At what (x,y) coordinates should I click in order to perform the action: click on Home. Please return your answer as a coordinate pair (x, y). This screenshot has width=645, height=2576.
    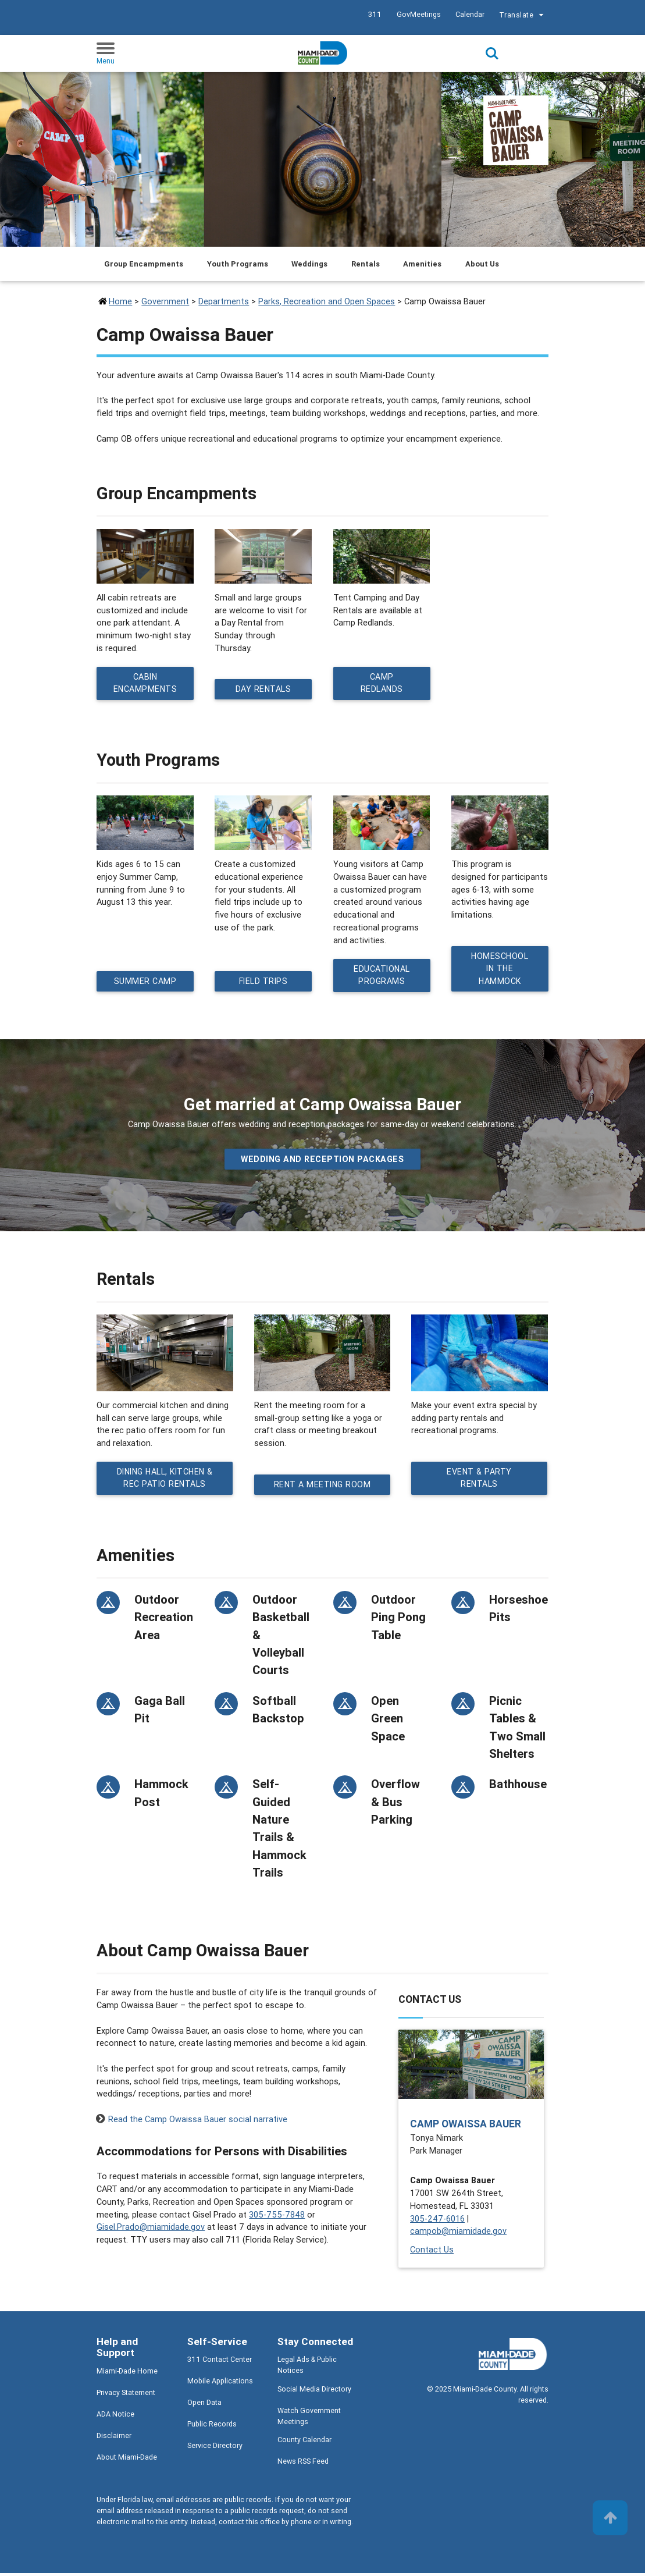
    Looking at the image, I should click on (120, 301).